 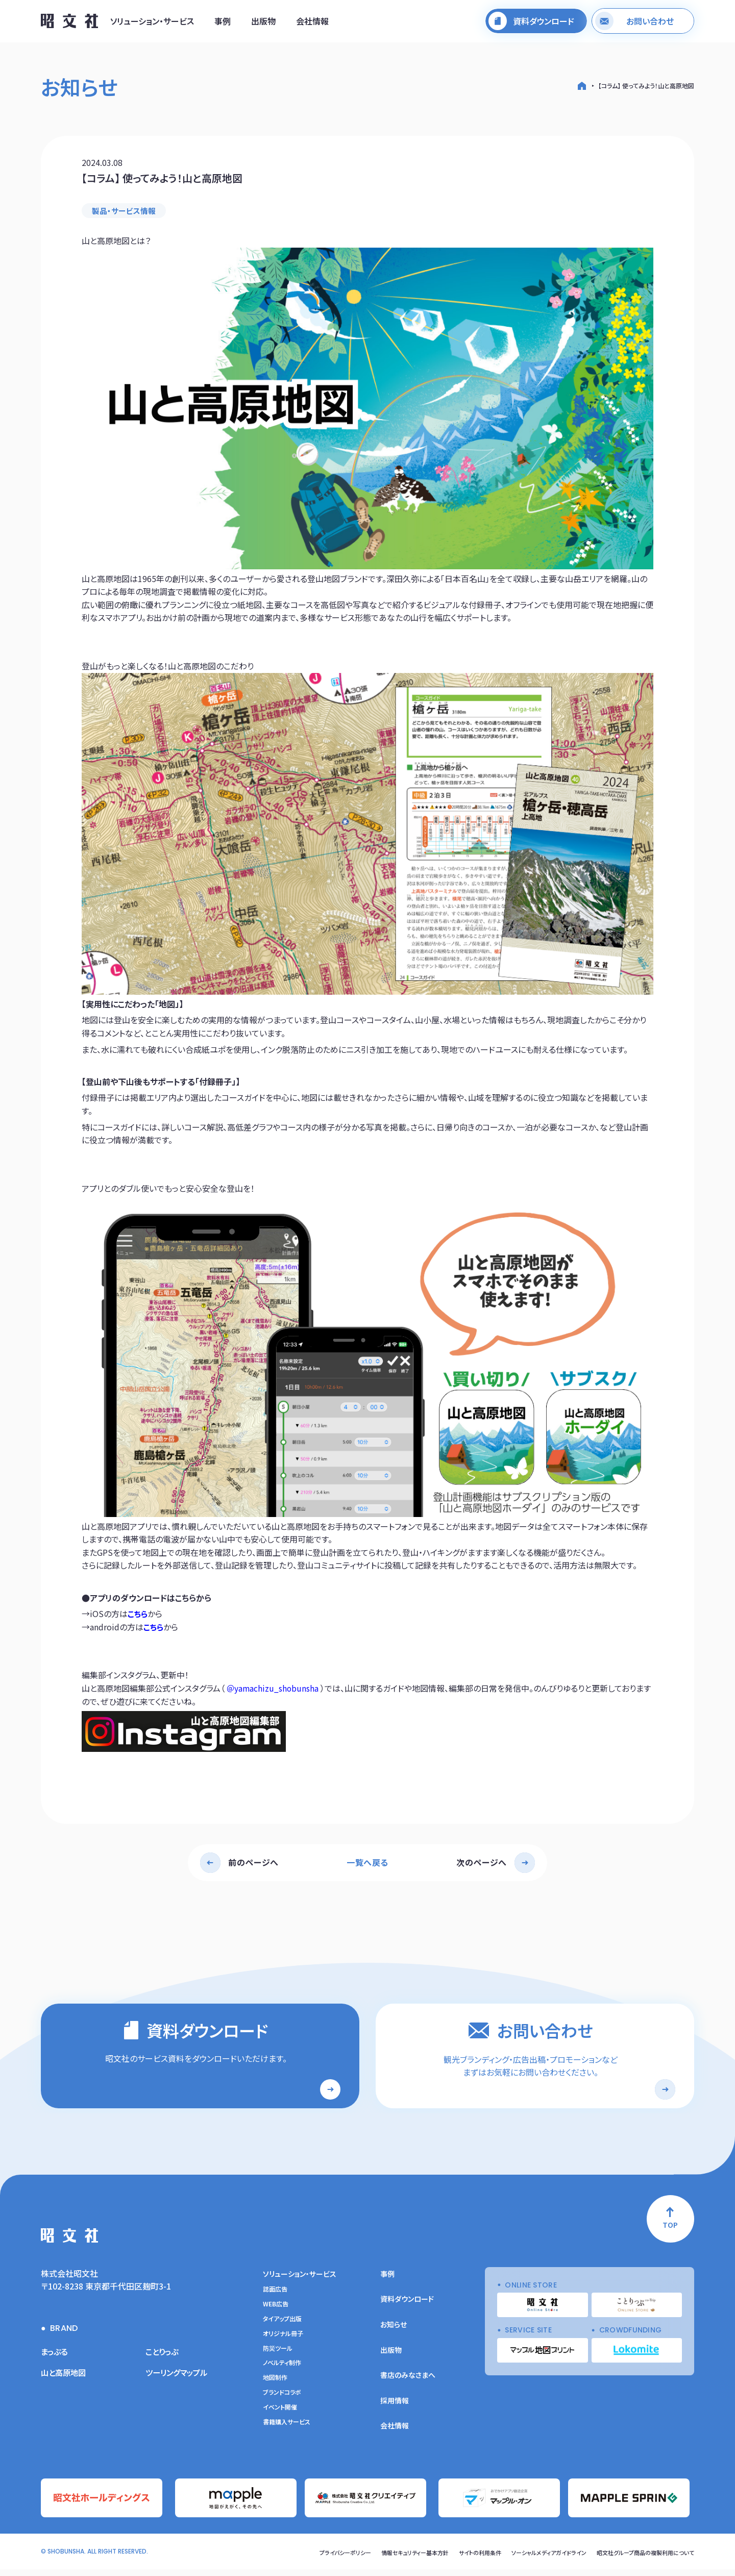 I want to click on WEB広告, so click(x=275, y=2312).